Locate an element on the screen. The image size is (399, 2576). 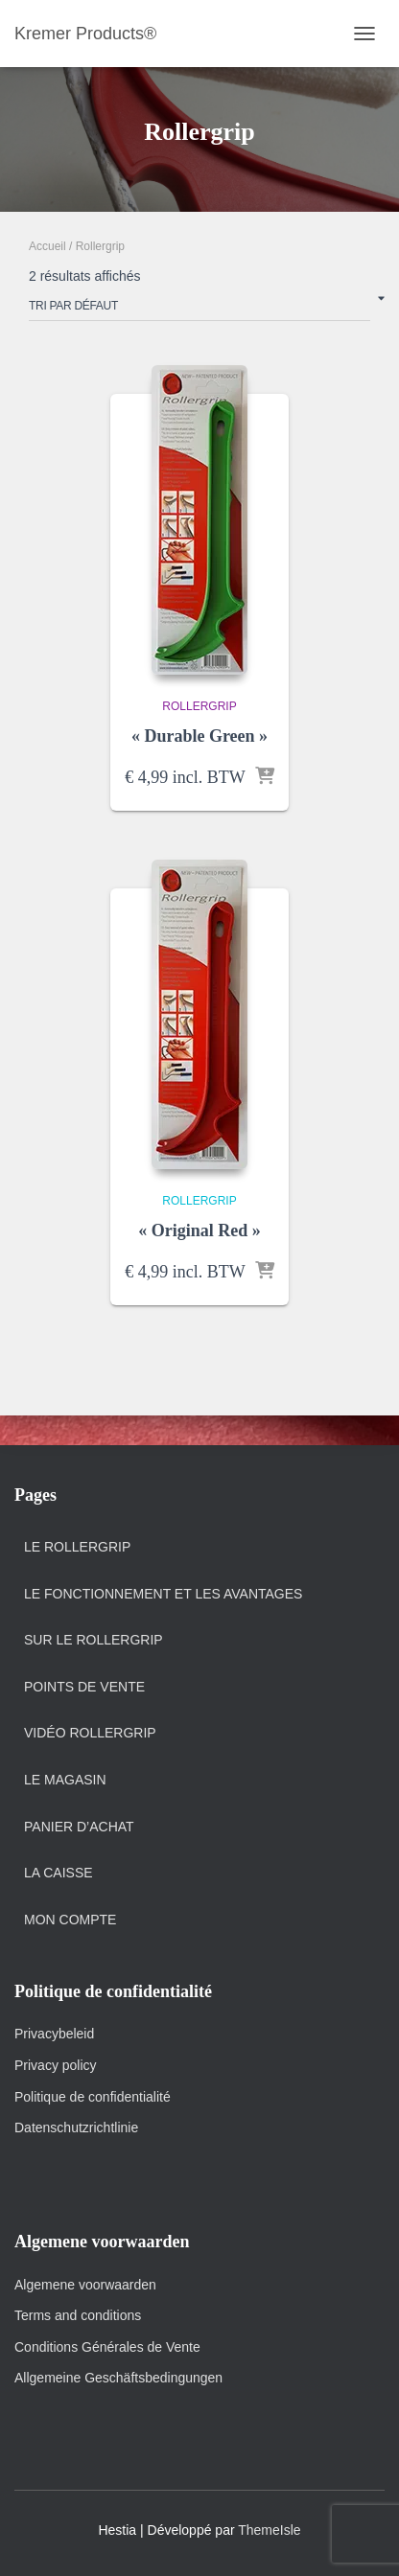
Accueil is located at coordinates (47, 246).